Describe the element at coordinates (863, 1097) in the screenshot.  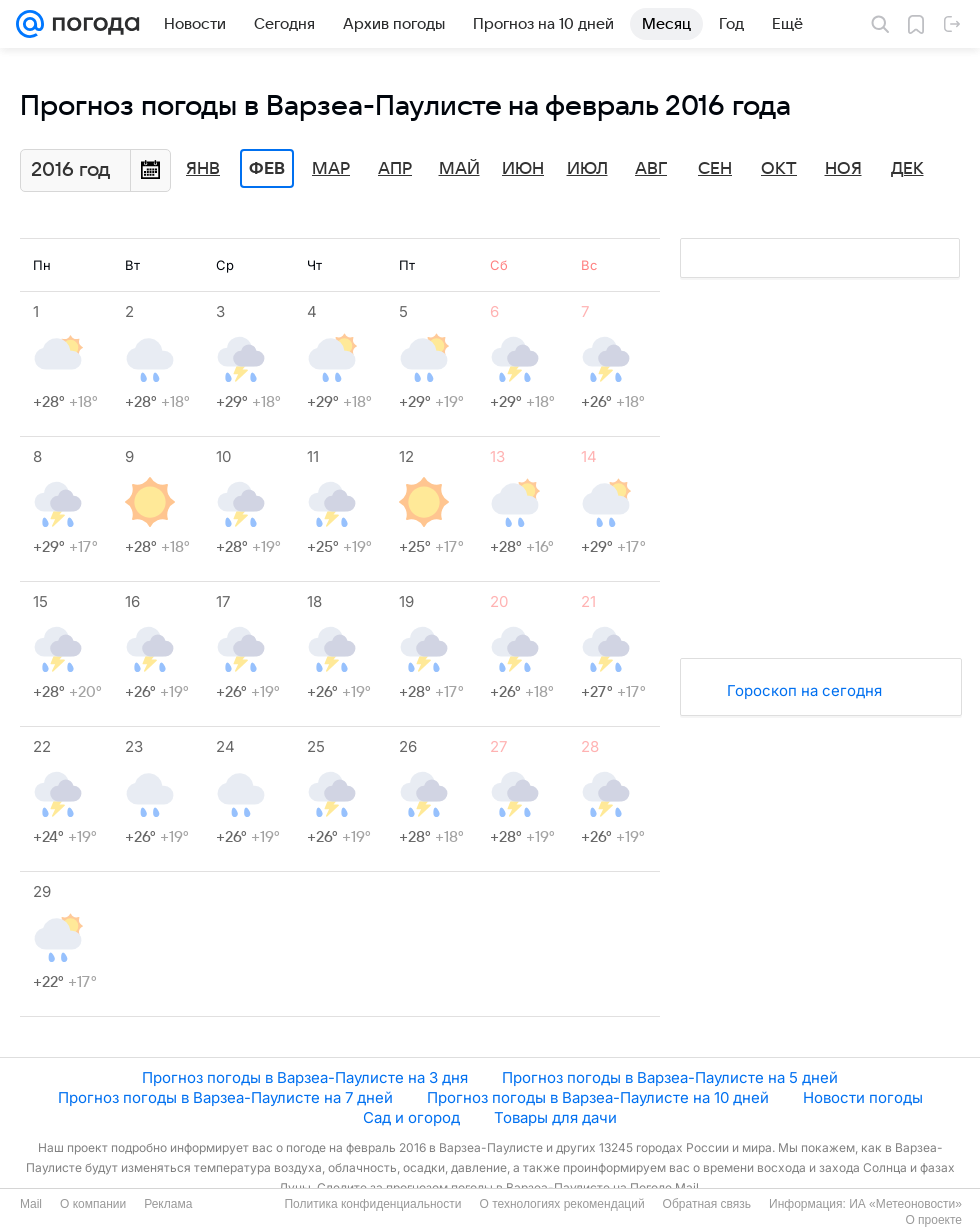
I see `Новости погоды` at that location.